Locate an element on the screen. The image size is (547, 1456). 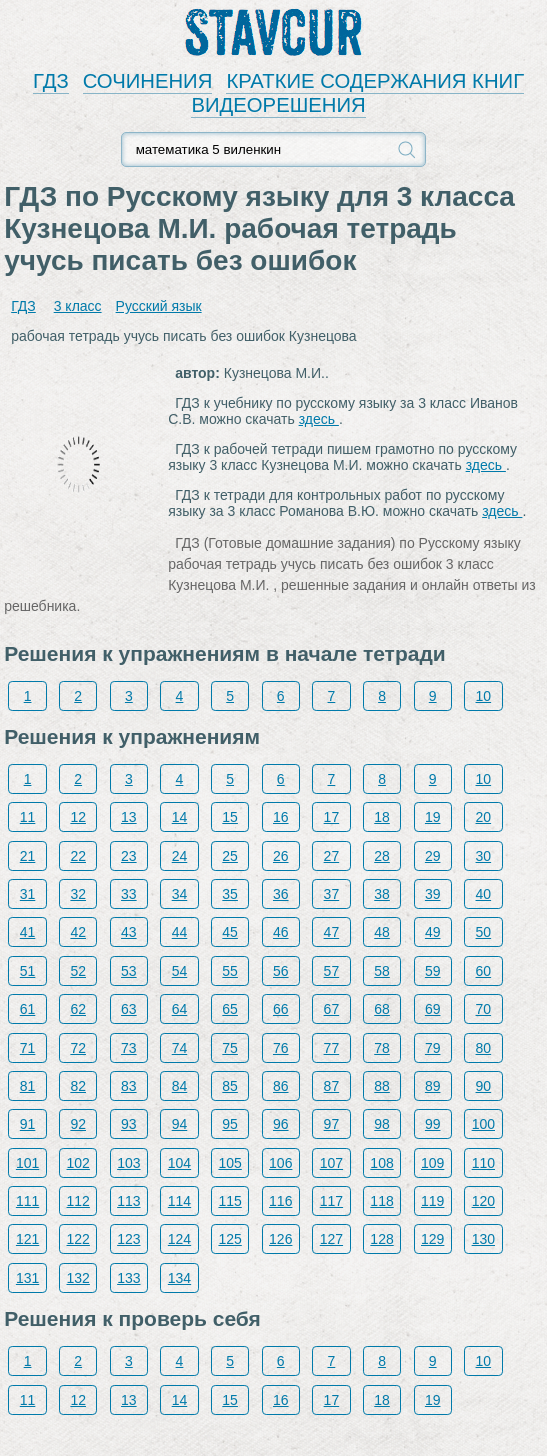
12 is located at coordinates (78, 817).